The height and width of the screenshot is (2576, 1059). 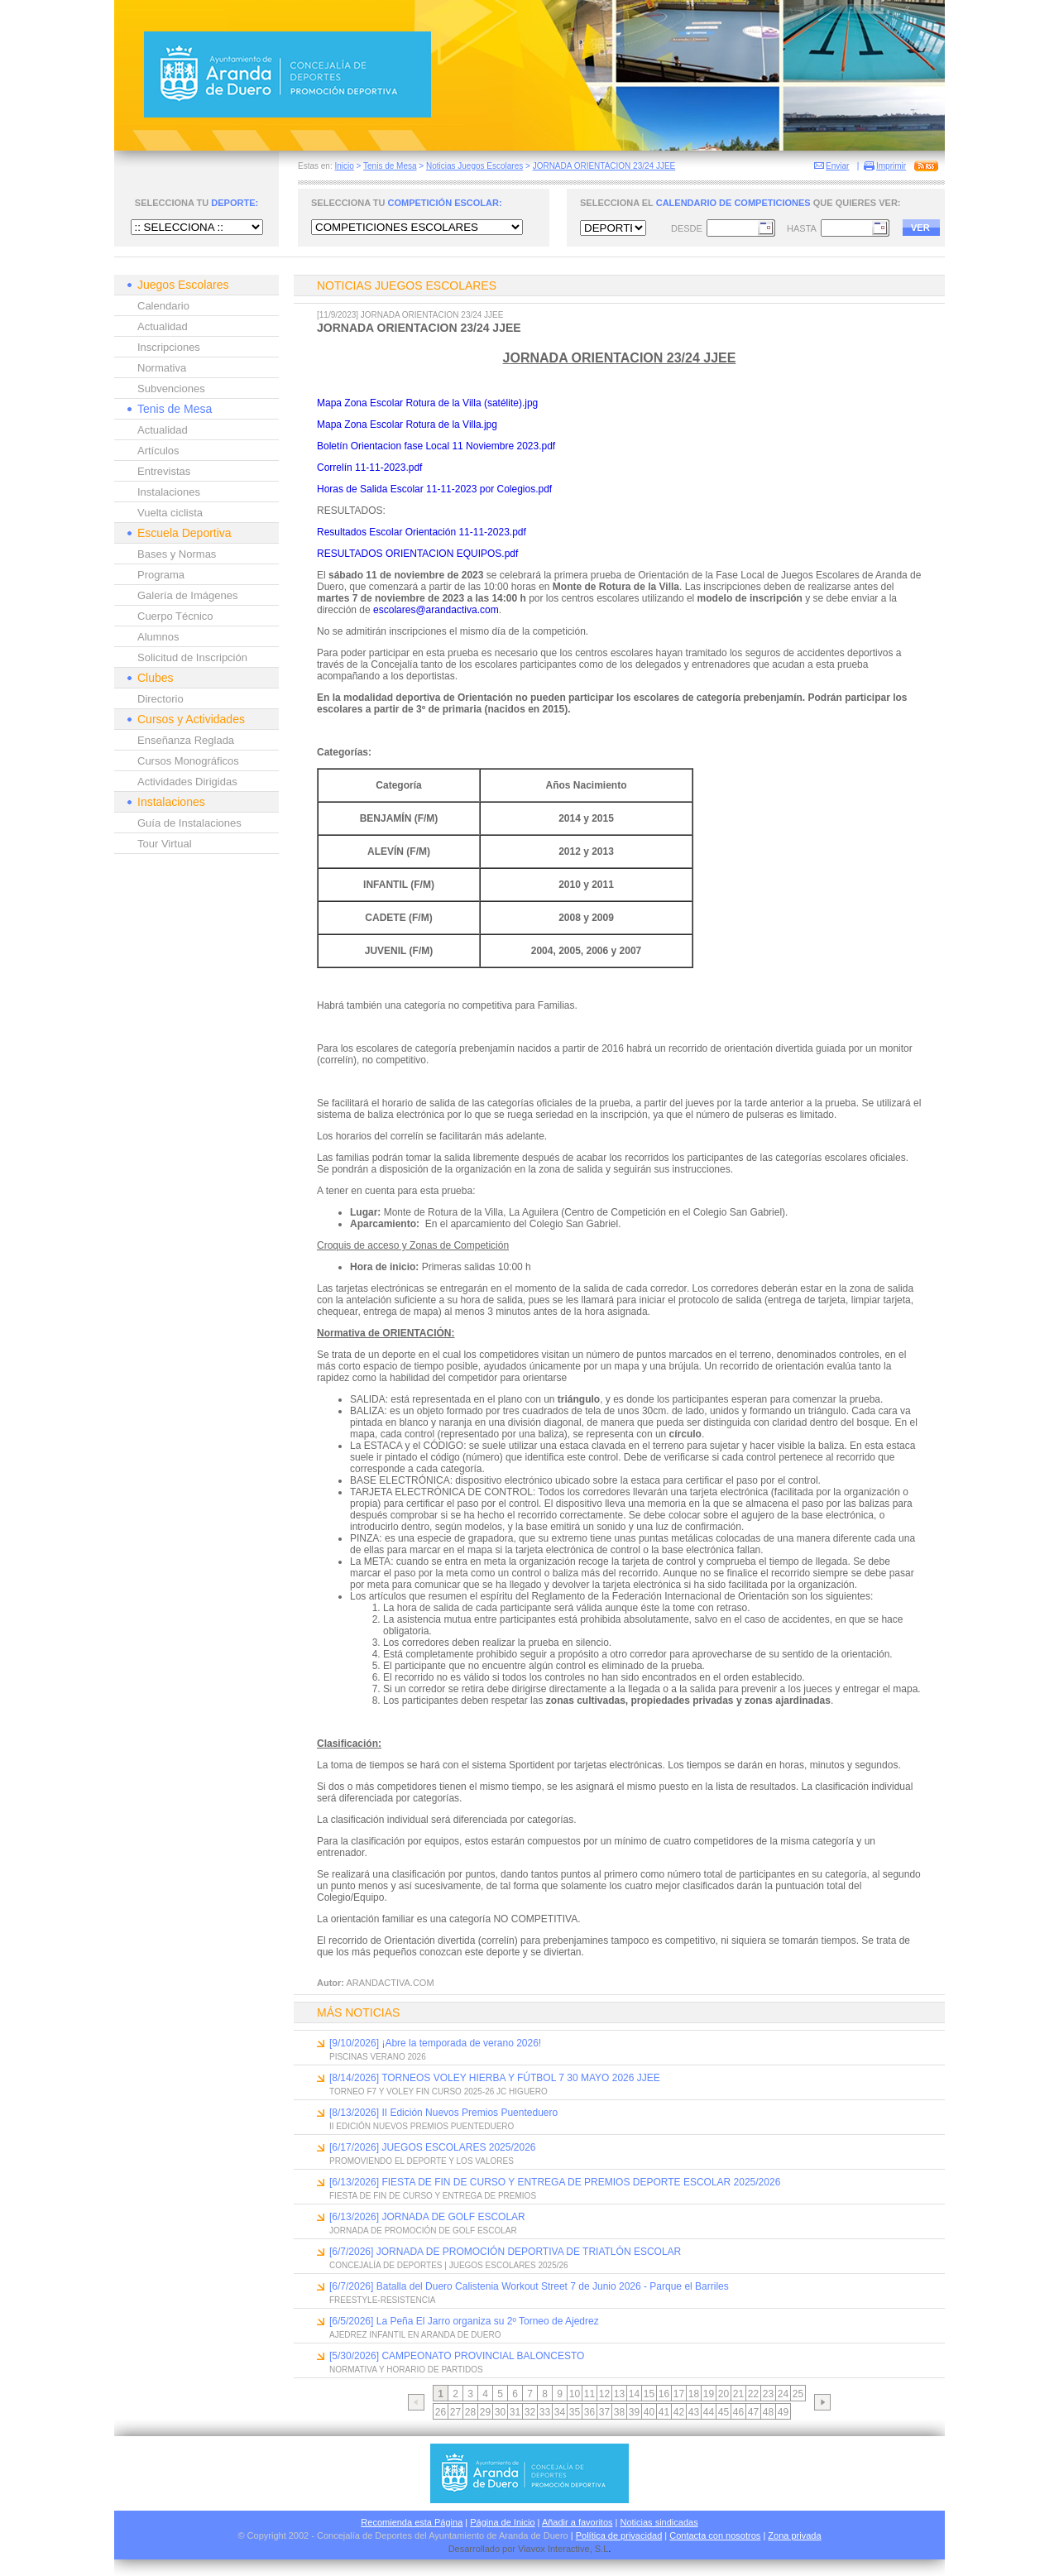 I want to click on 12, so click(x=604, y=2394).